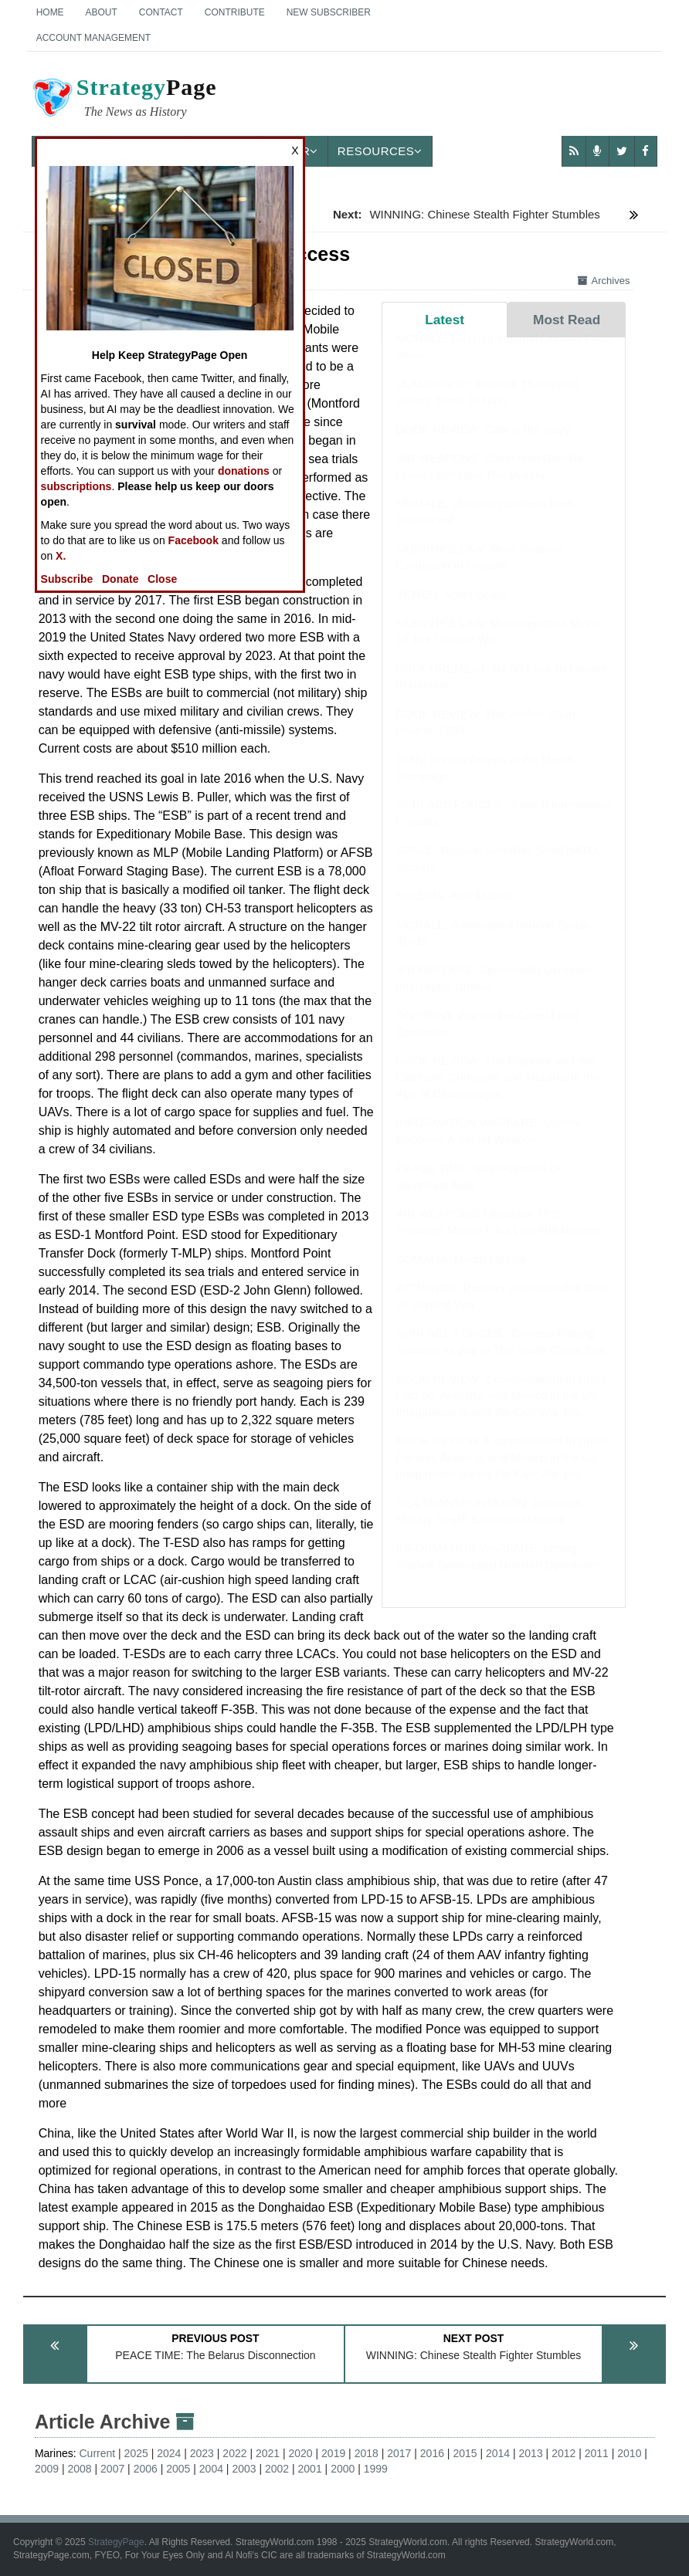  I want to click on Page, so click(123, 99).